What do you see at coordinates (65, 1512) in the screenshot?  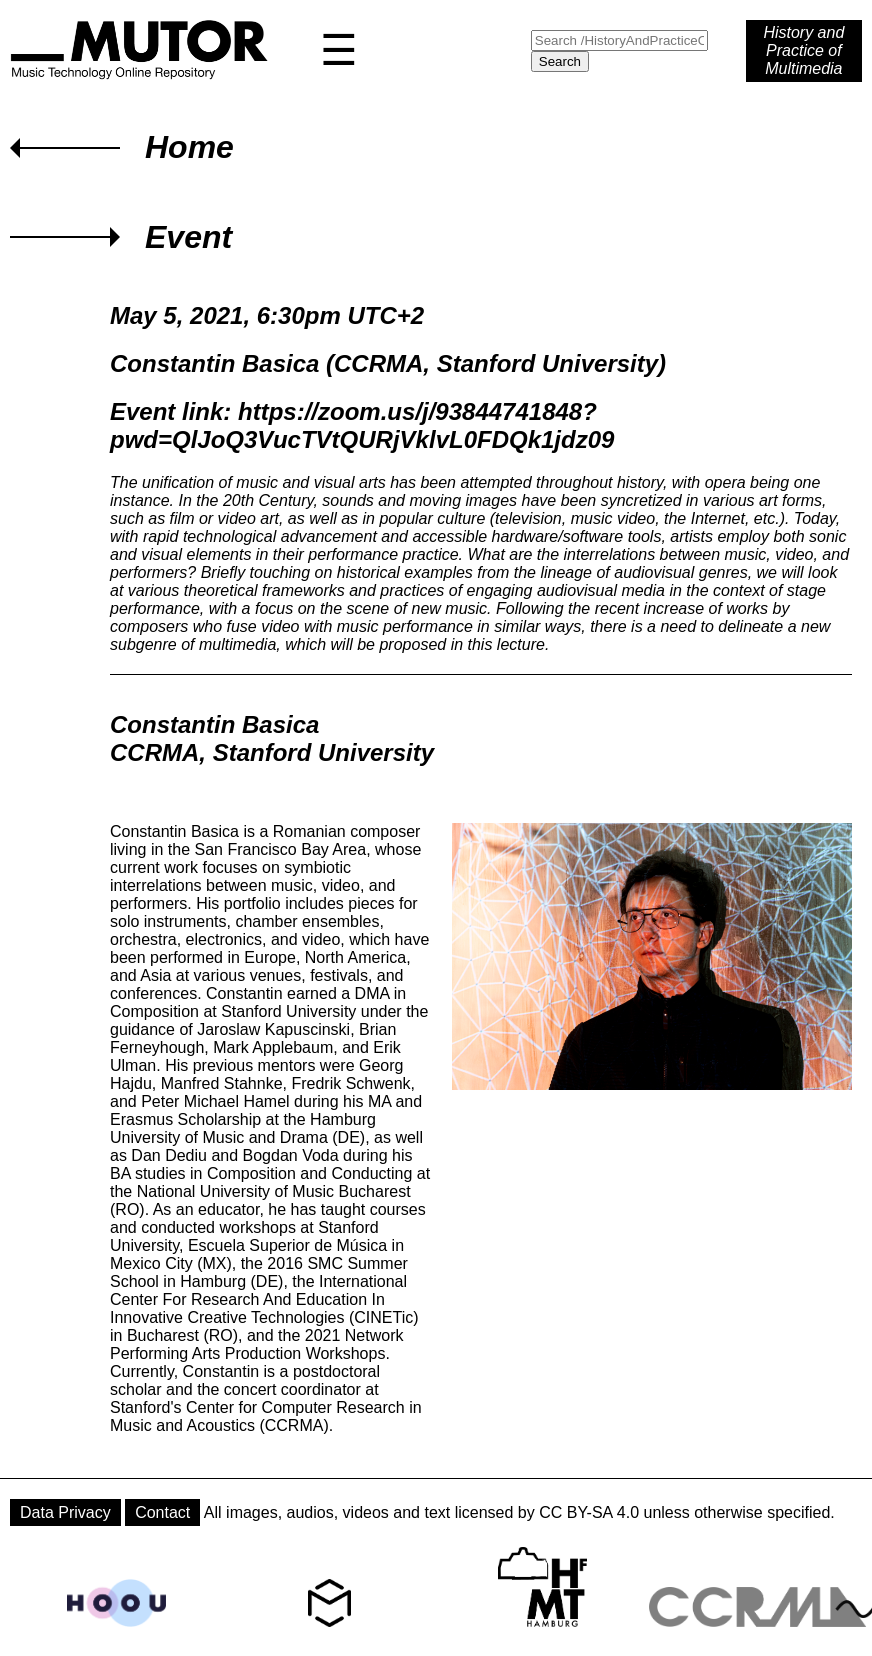 I see `Data Privacy` at bounding box center [65, 1512].